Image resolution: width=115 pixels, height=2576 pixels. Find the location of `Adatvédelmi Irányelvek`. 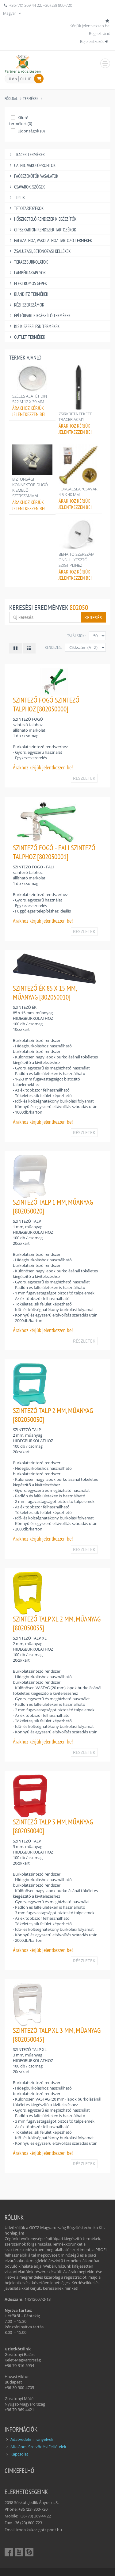

Adatvédelmi Irányelvek is located at coordinates (31, 2439).